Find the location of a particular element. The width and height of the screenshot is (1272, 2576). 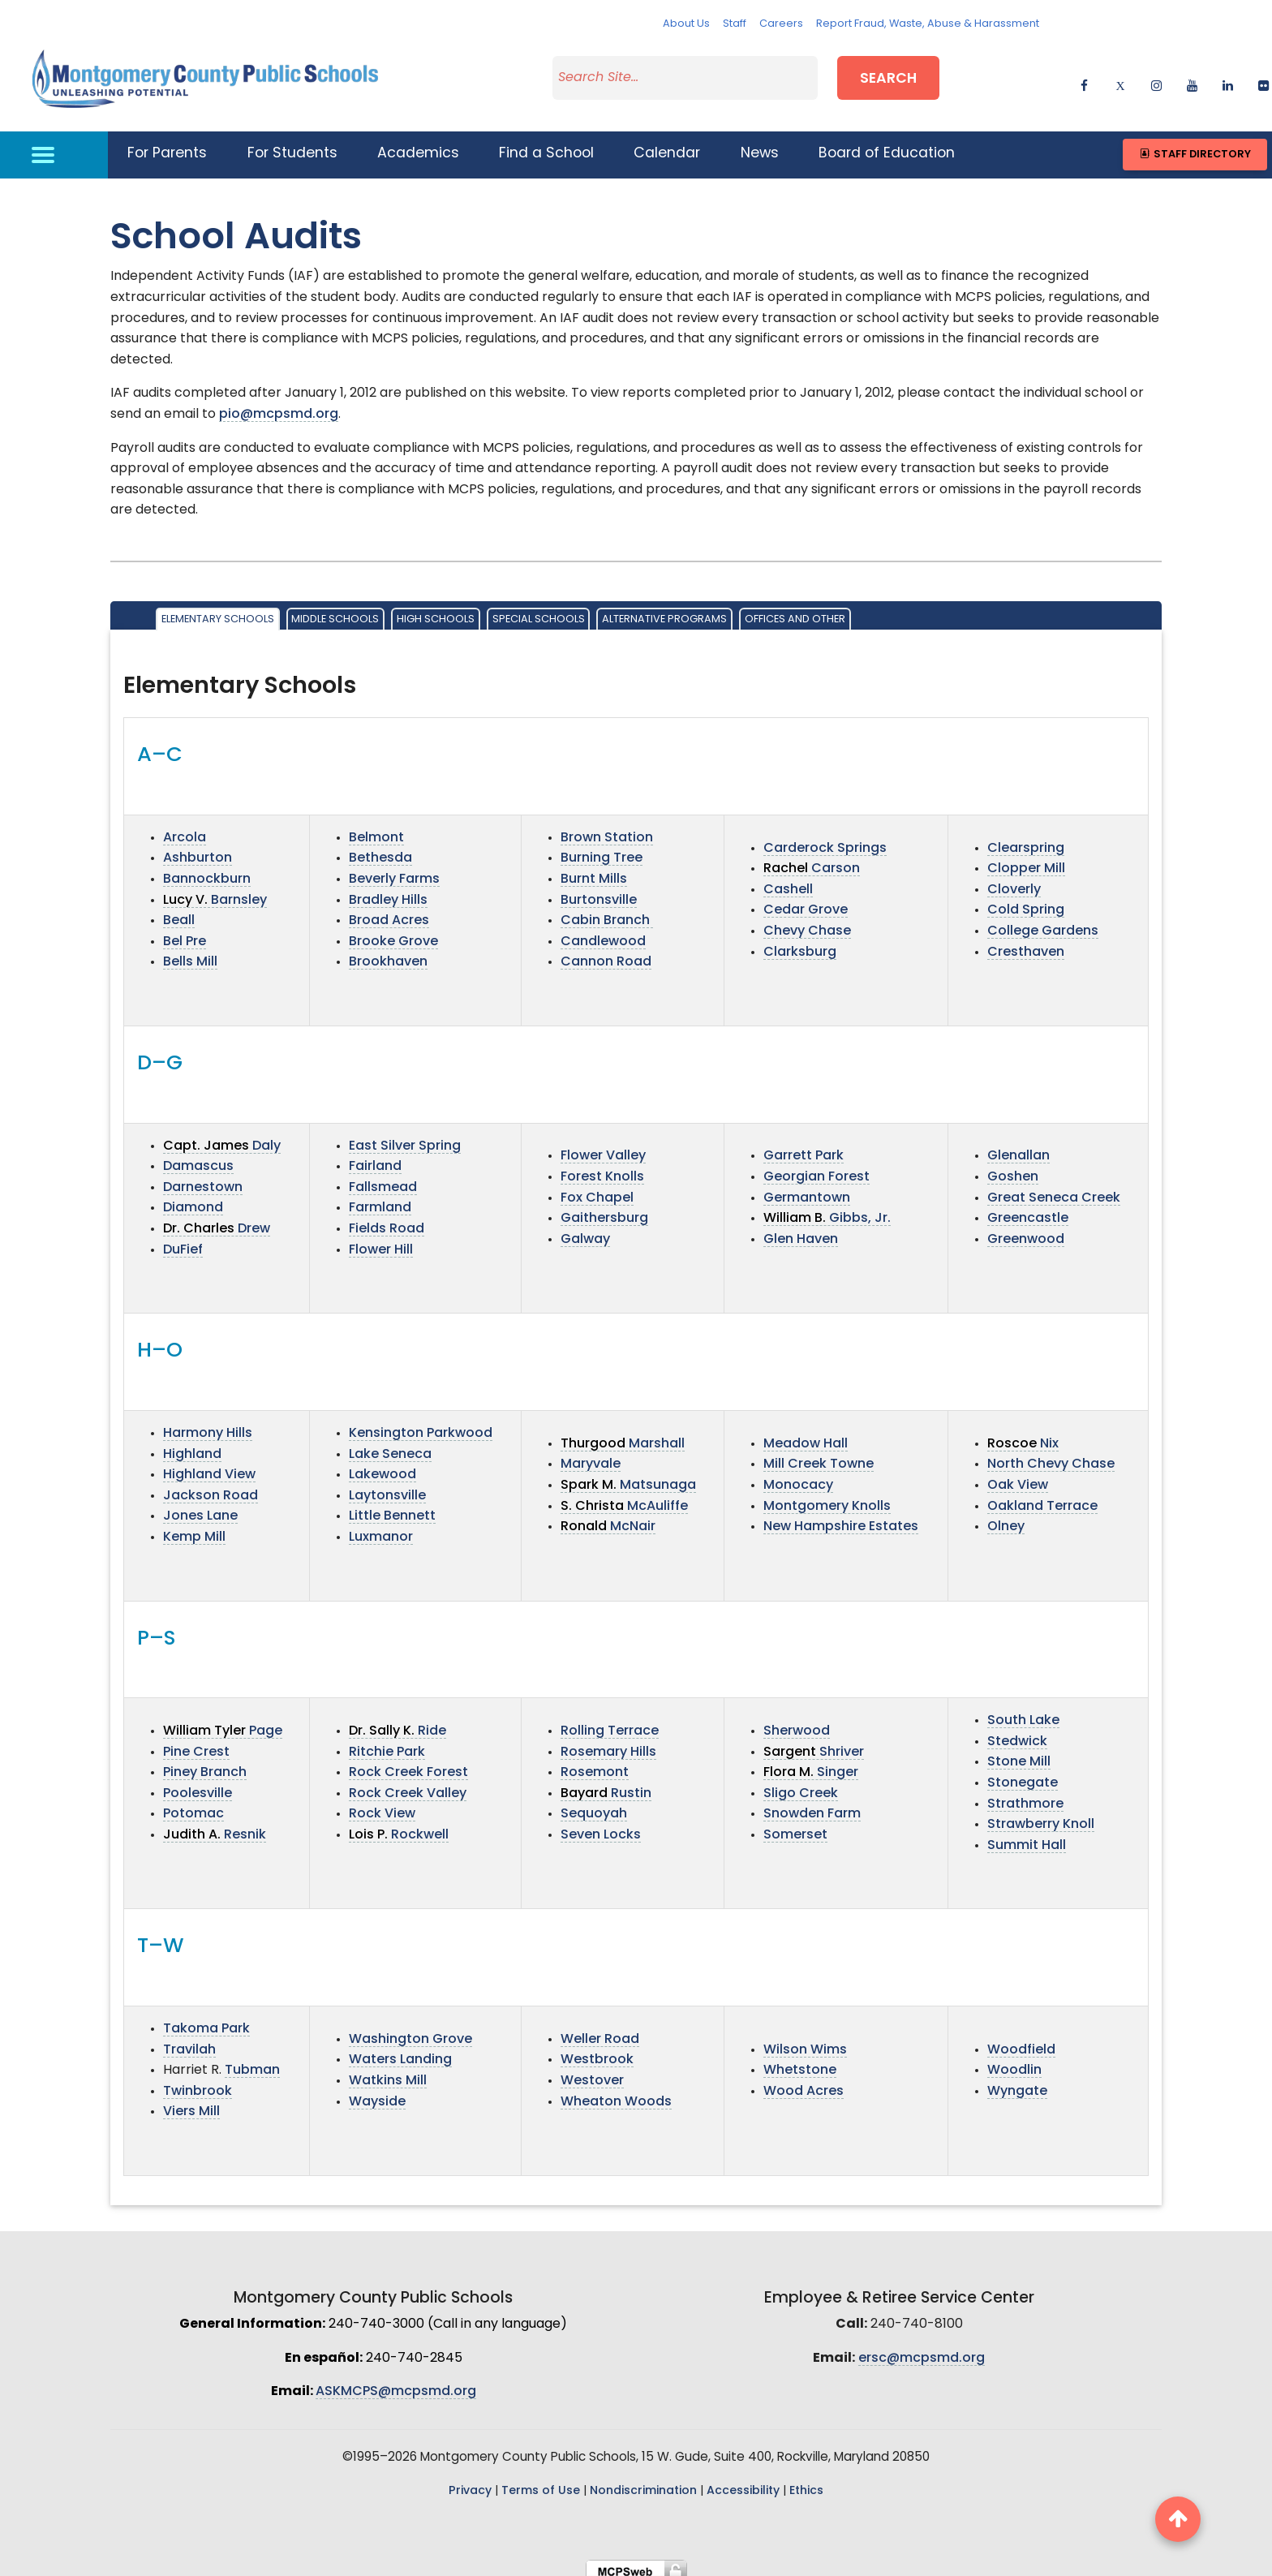

Forest Knolls is located at coordinates (602, 1167).